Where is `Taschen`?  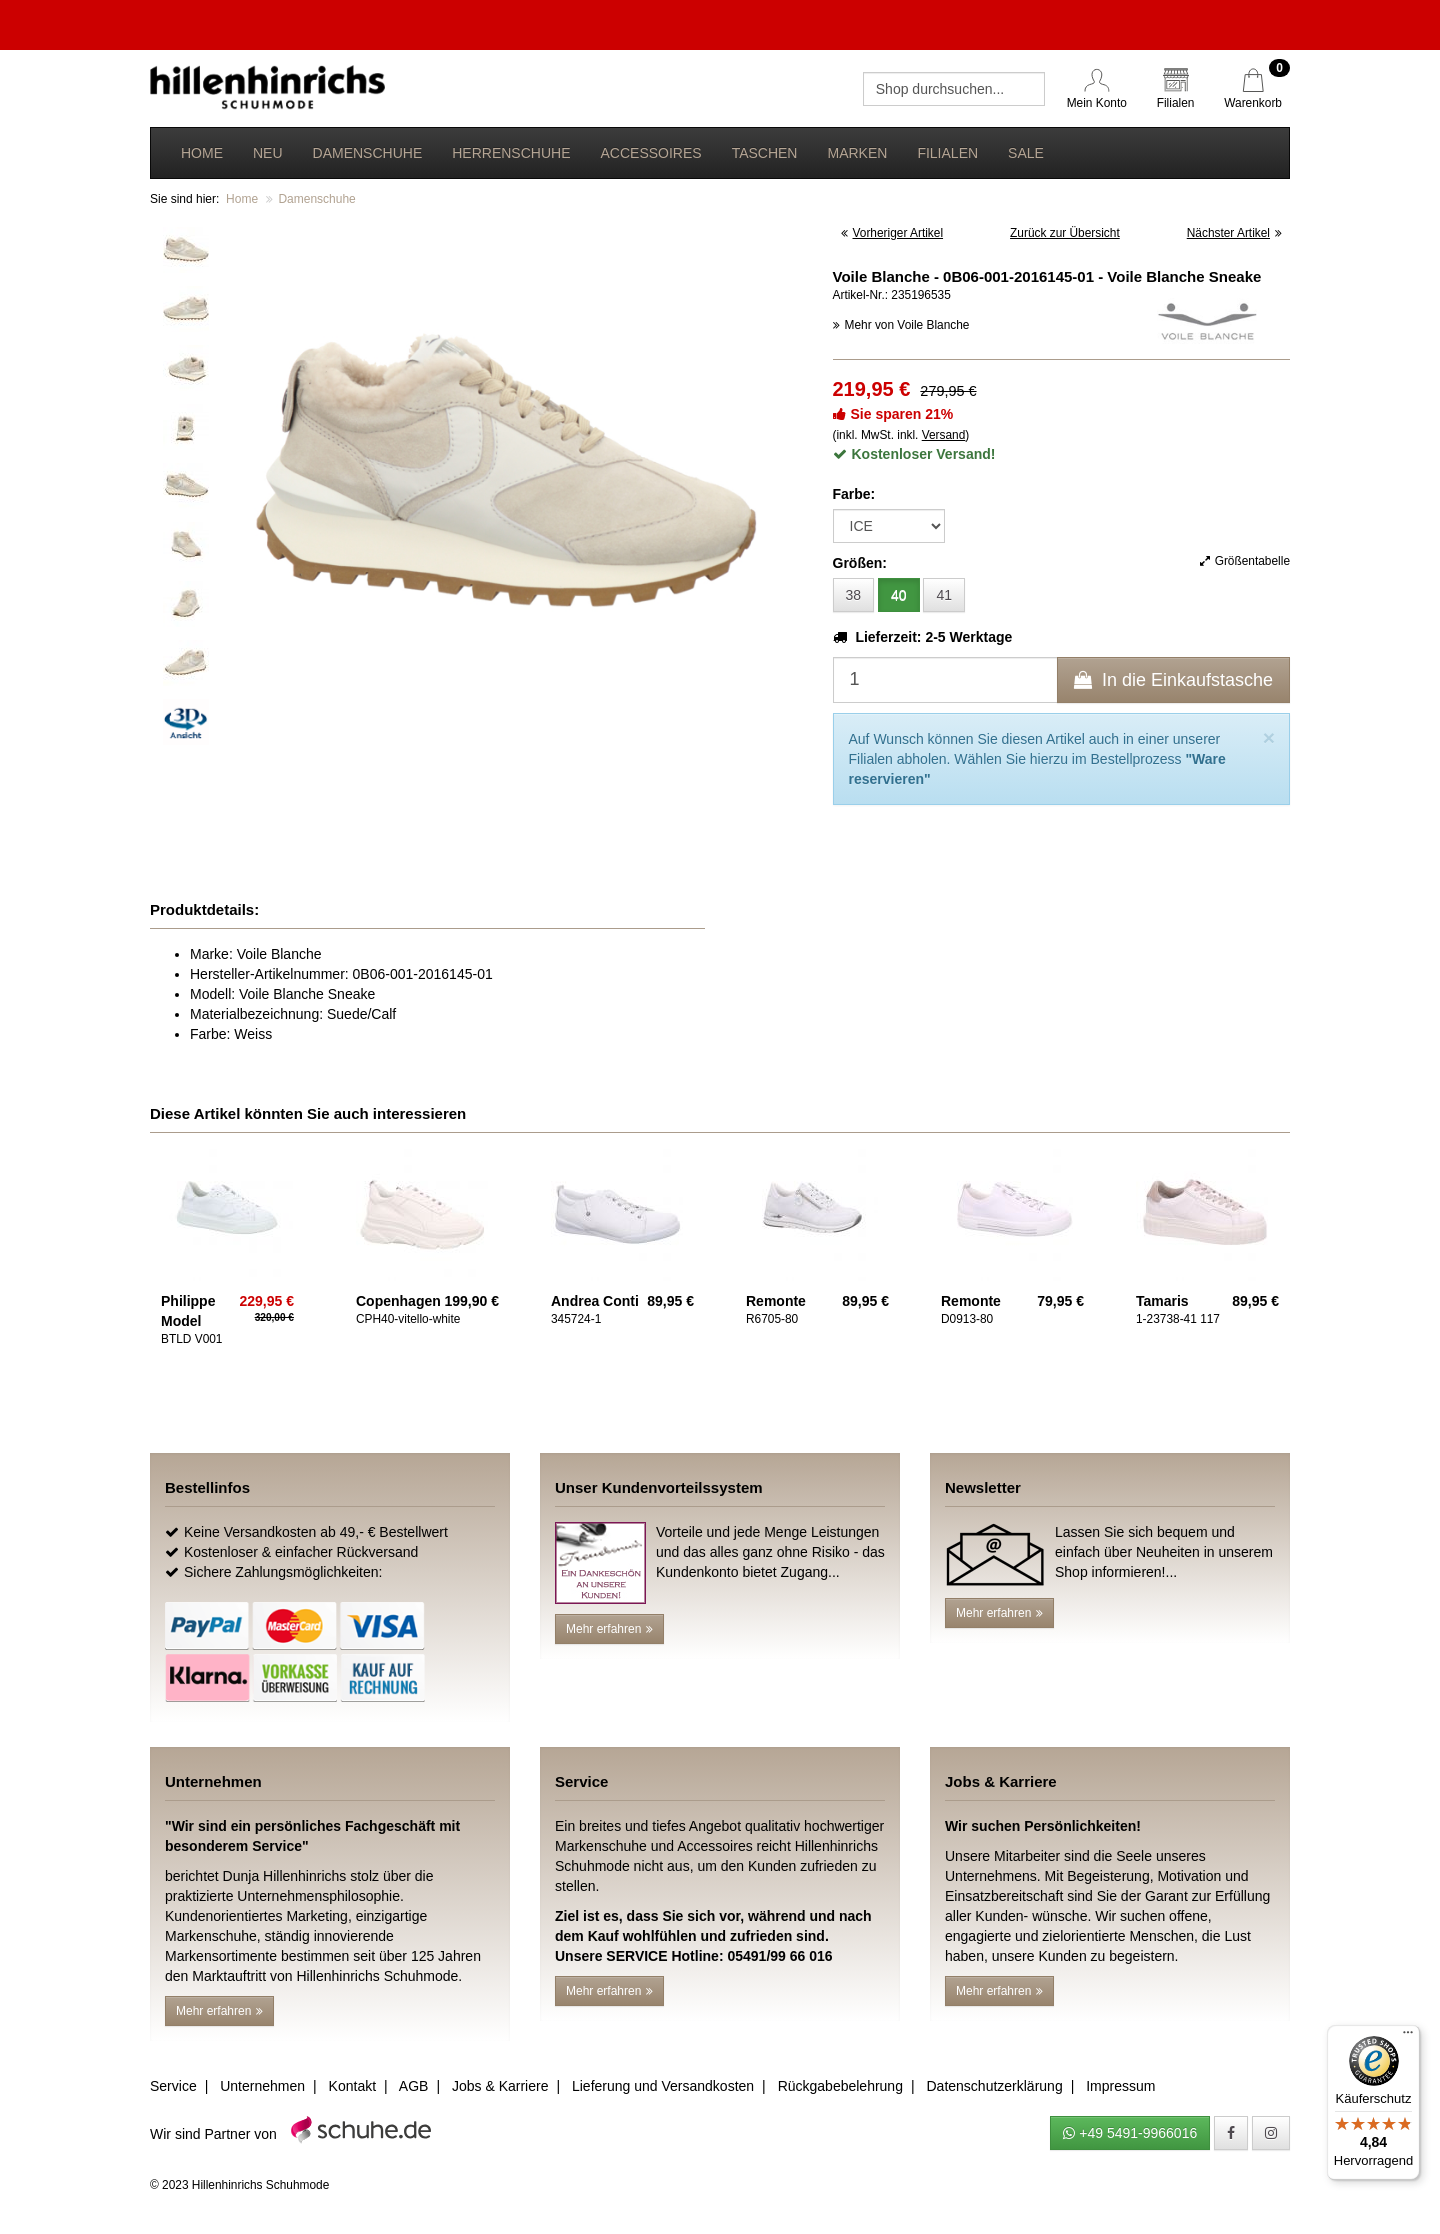
Taschen is located at coordinates (765, 153).